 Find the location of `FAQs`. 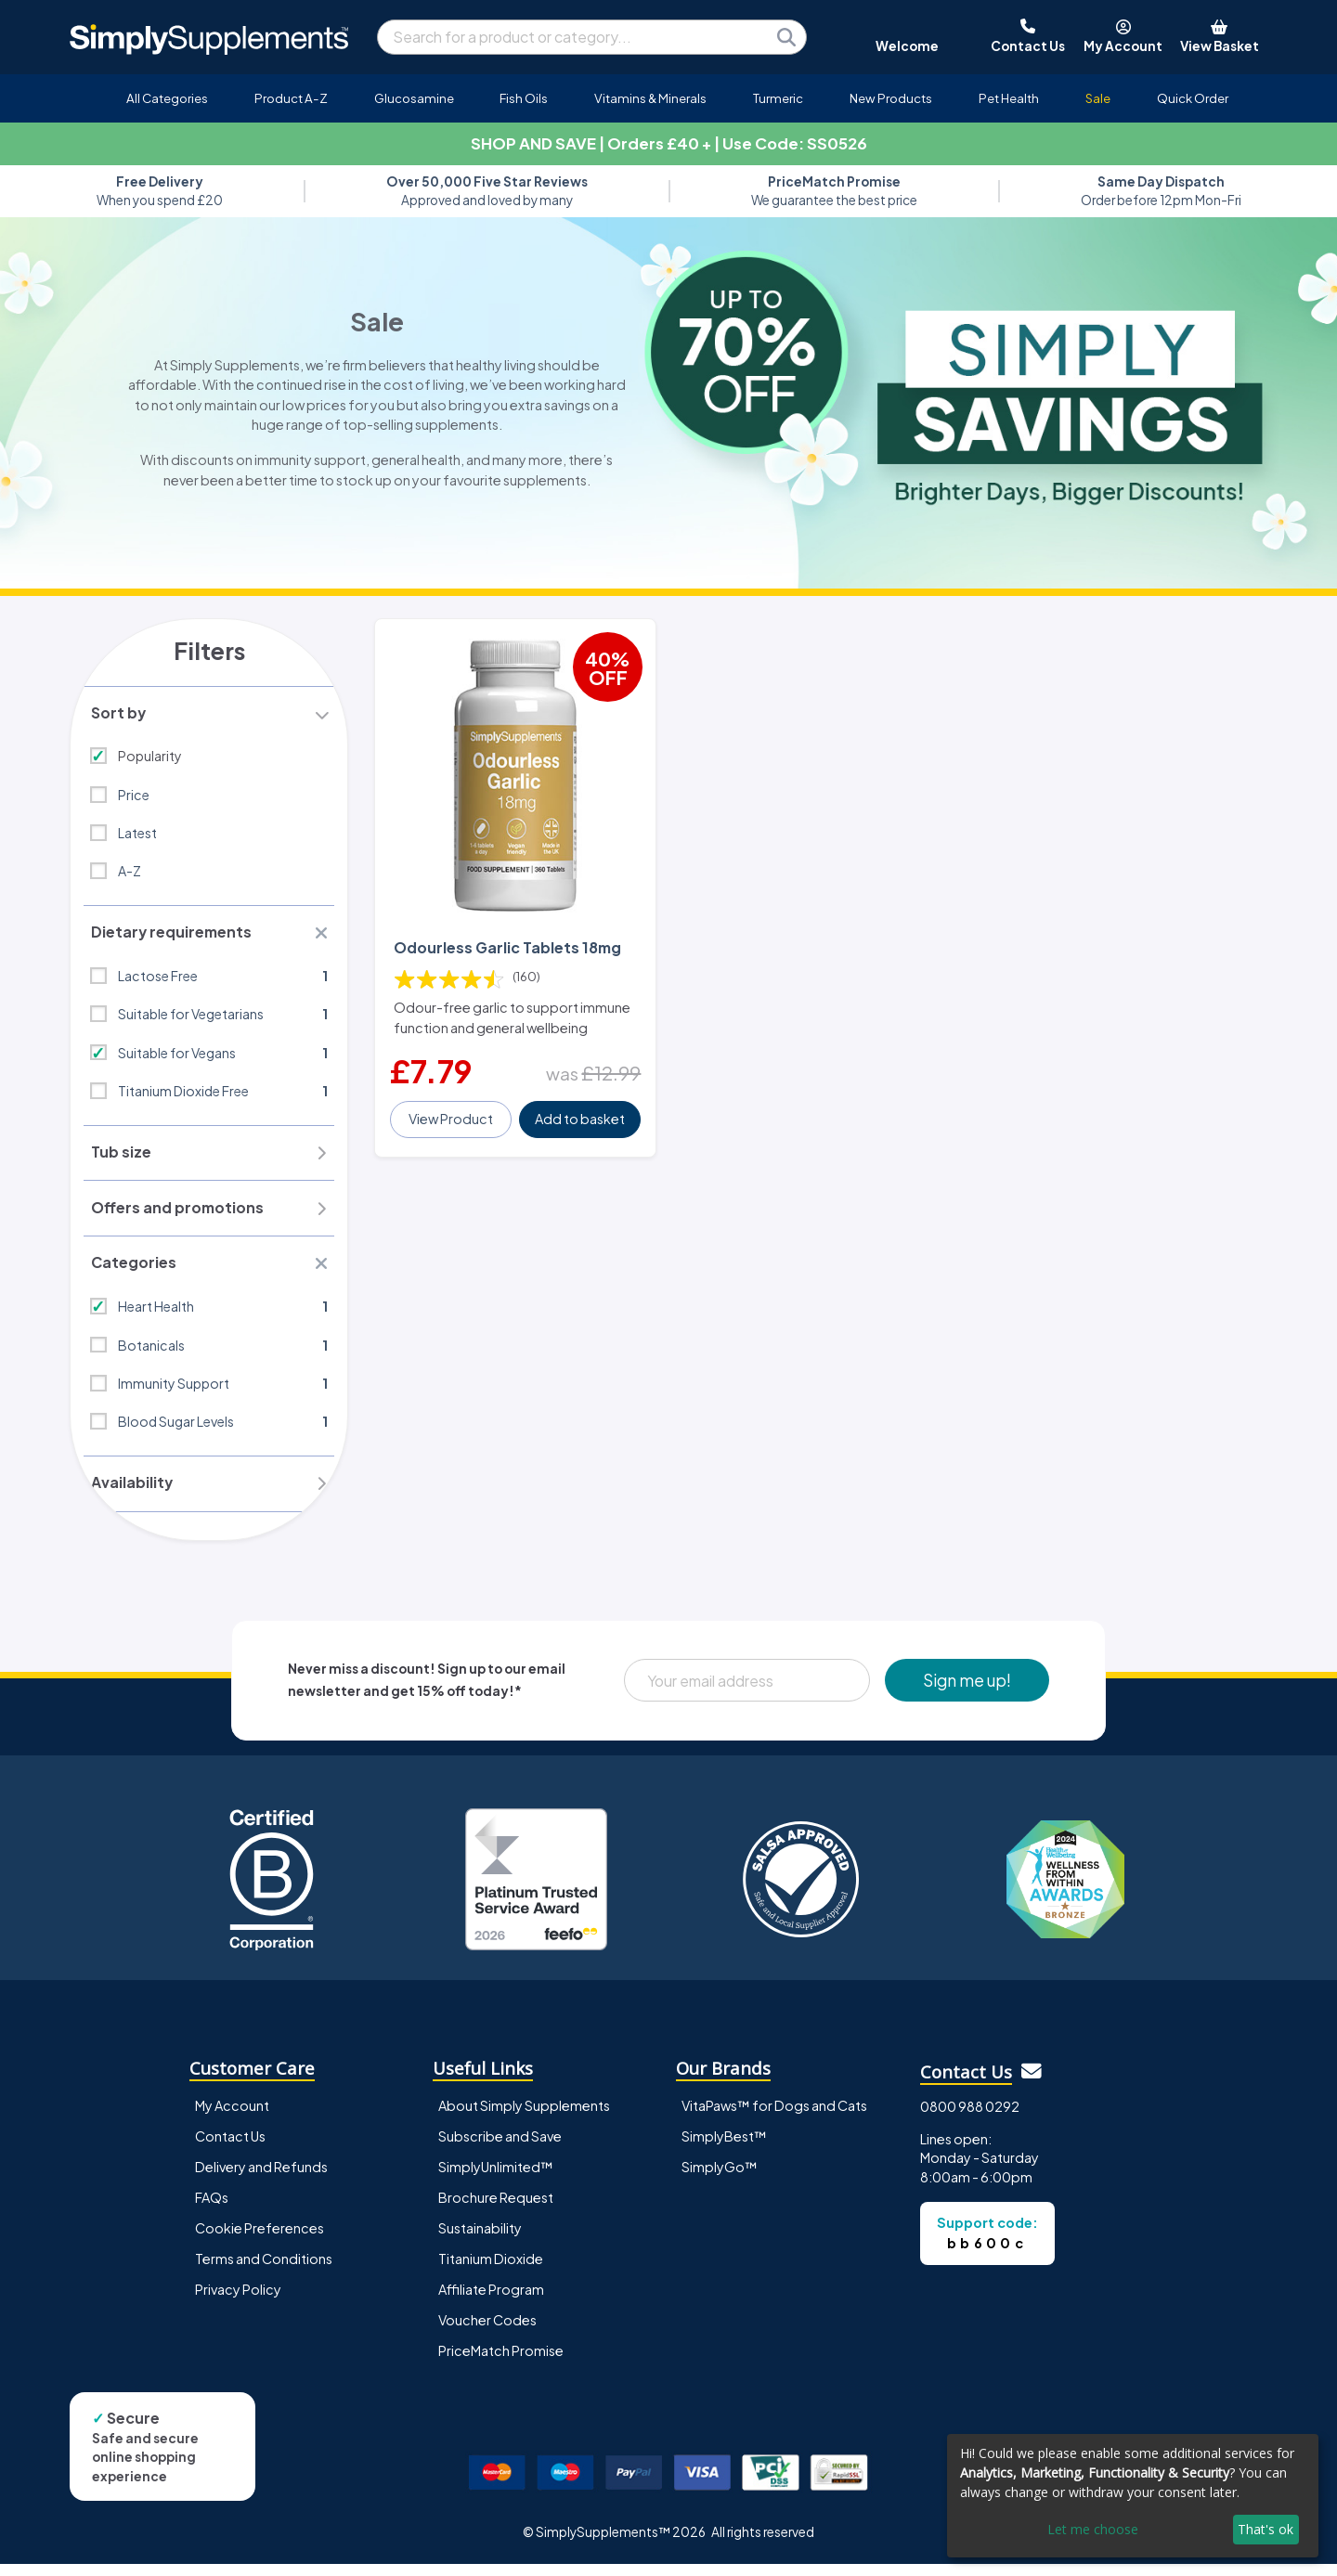

FAQs is located at coordinates (211, 2208).